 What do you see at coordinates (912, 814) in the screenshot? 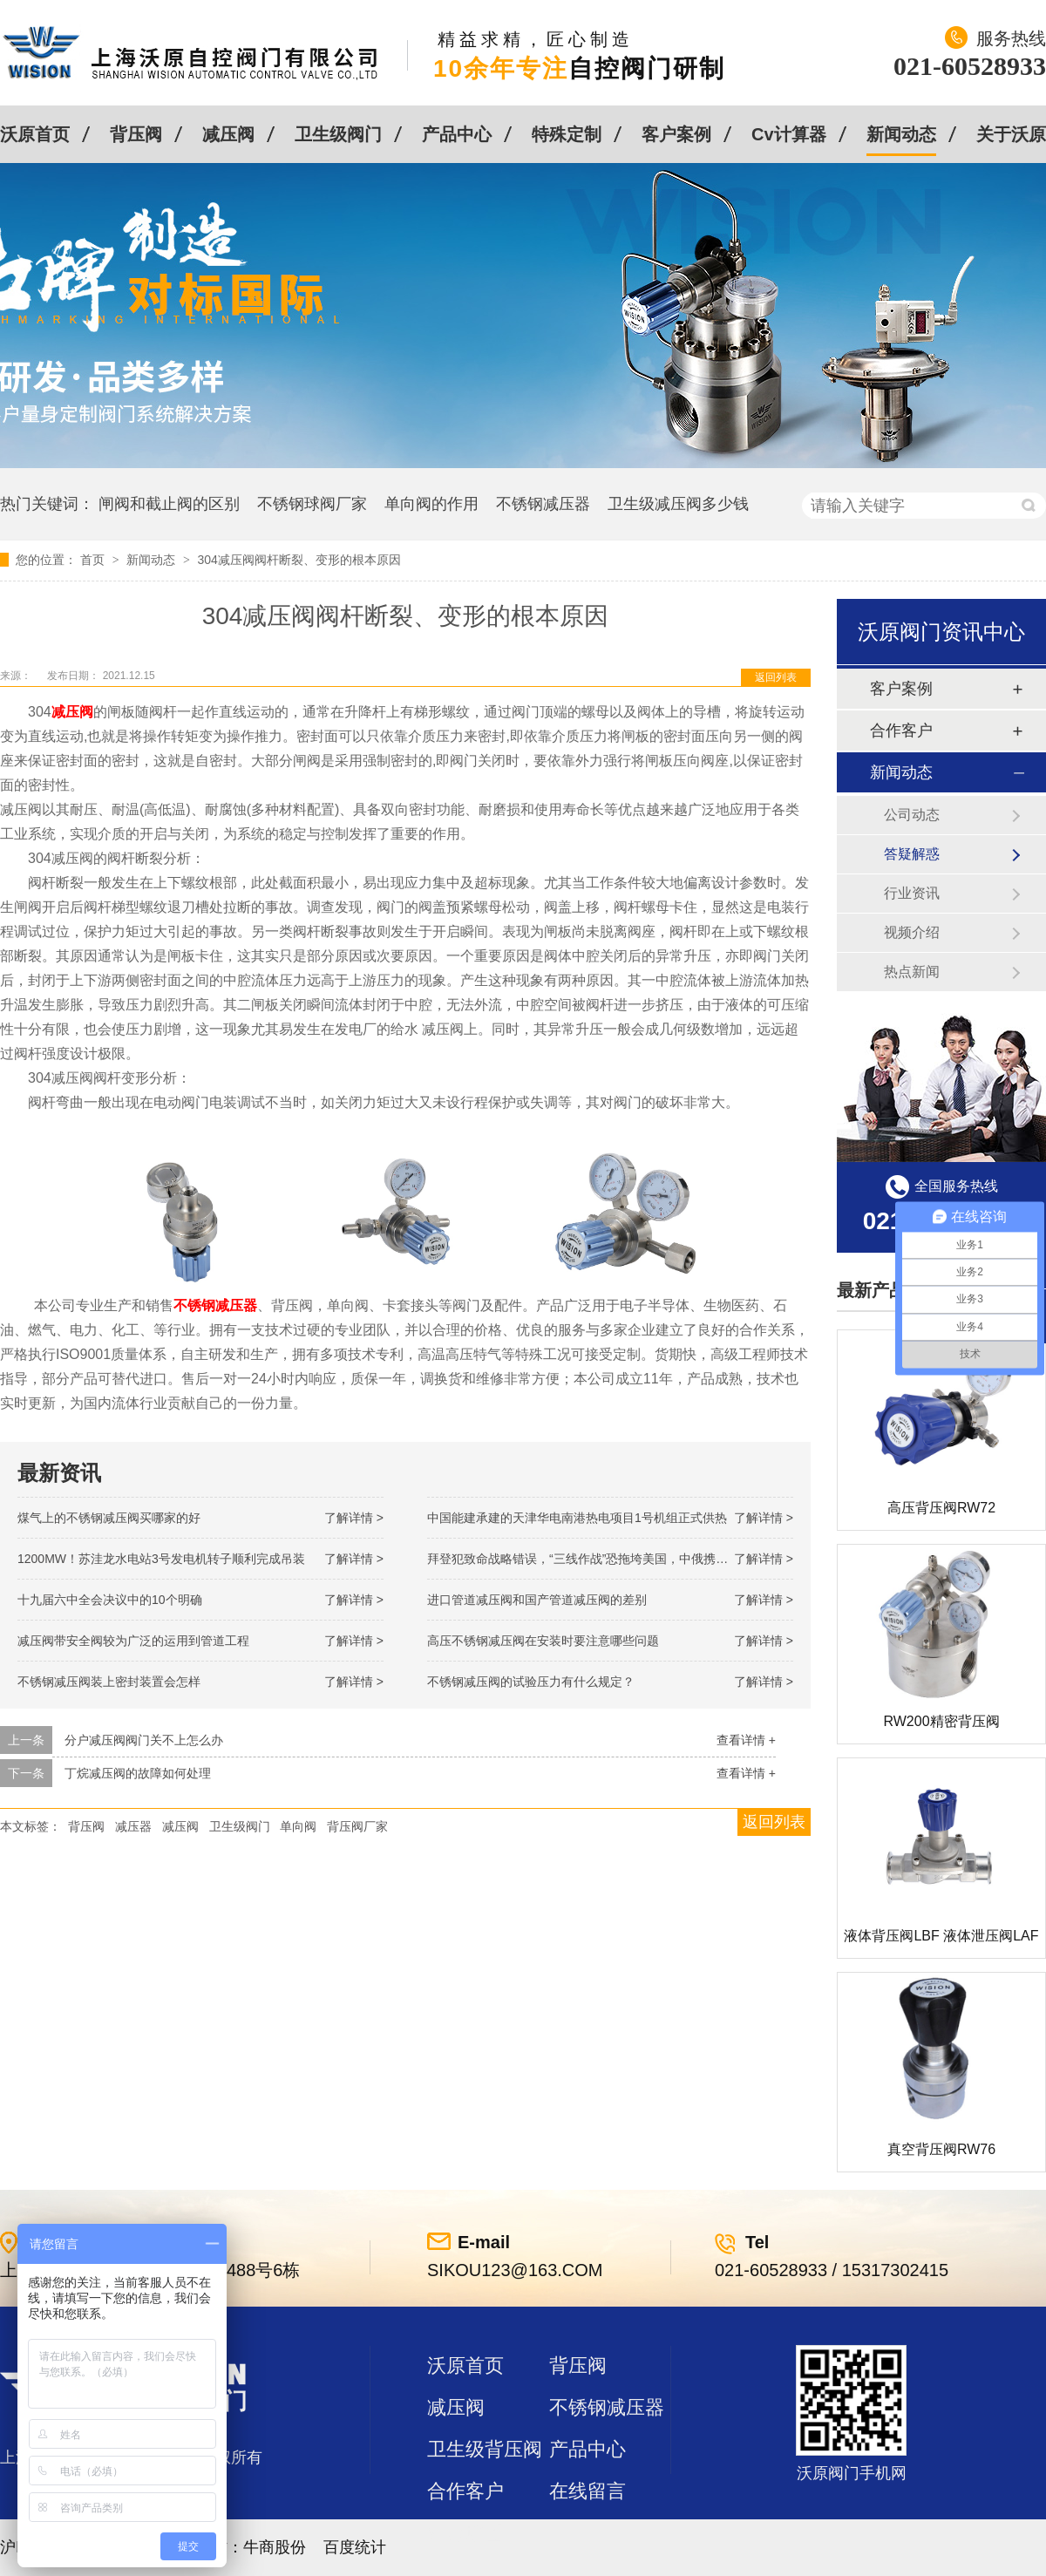
I see `公司动态` at bounding box center [912, 814].